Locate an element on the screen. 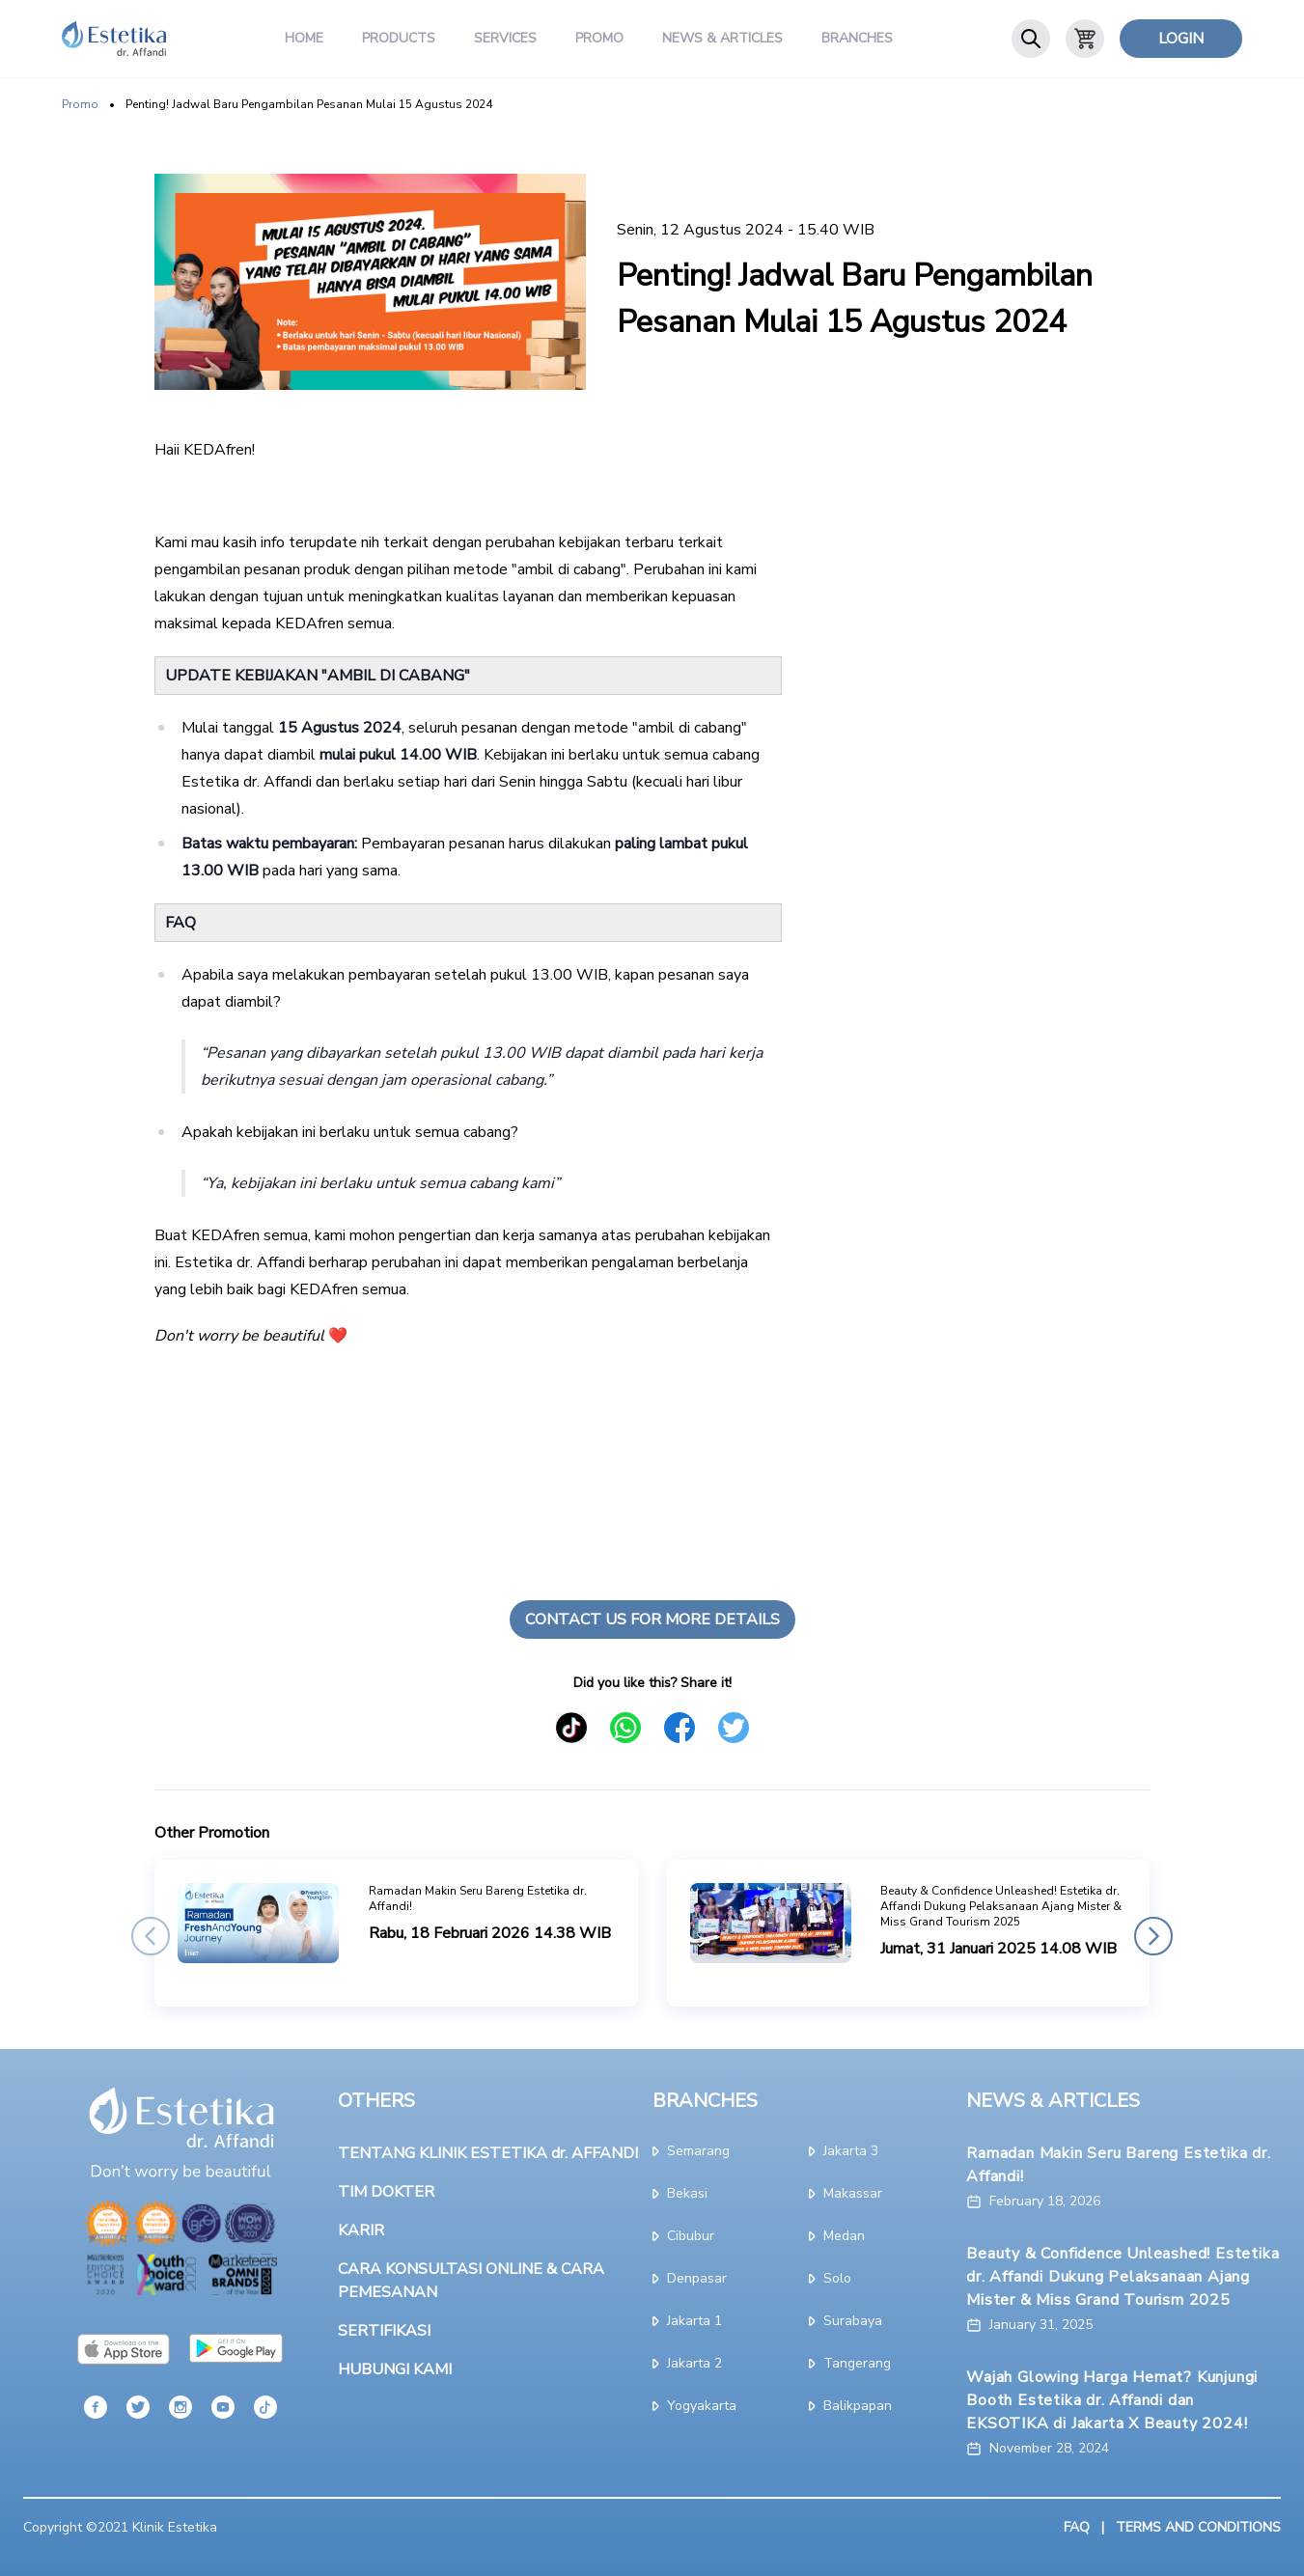 This screenshot has height=2576, width=1304. jakarta 1 is located at coordinates (687, 2321).